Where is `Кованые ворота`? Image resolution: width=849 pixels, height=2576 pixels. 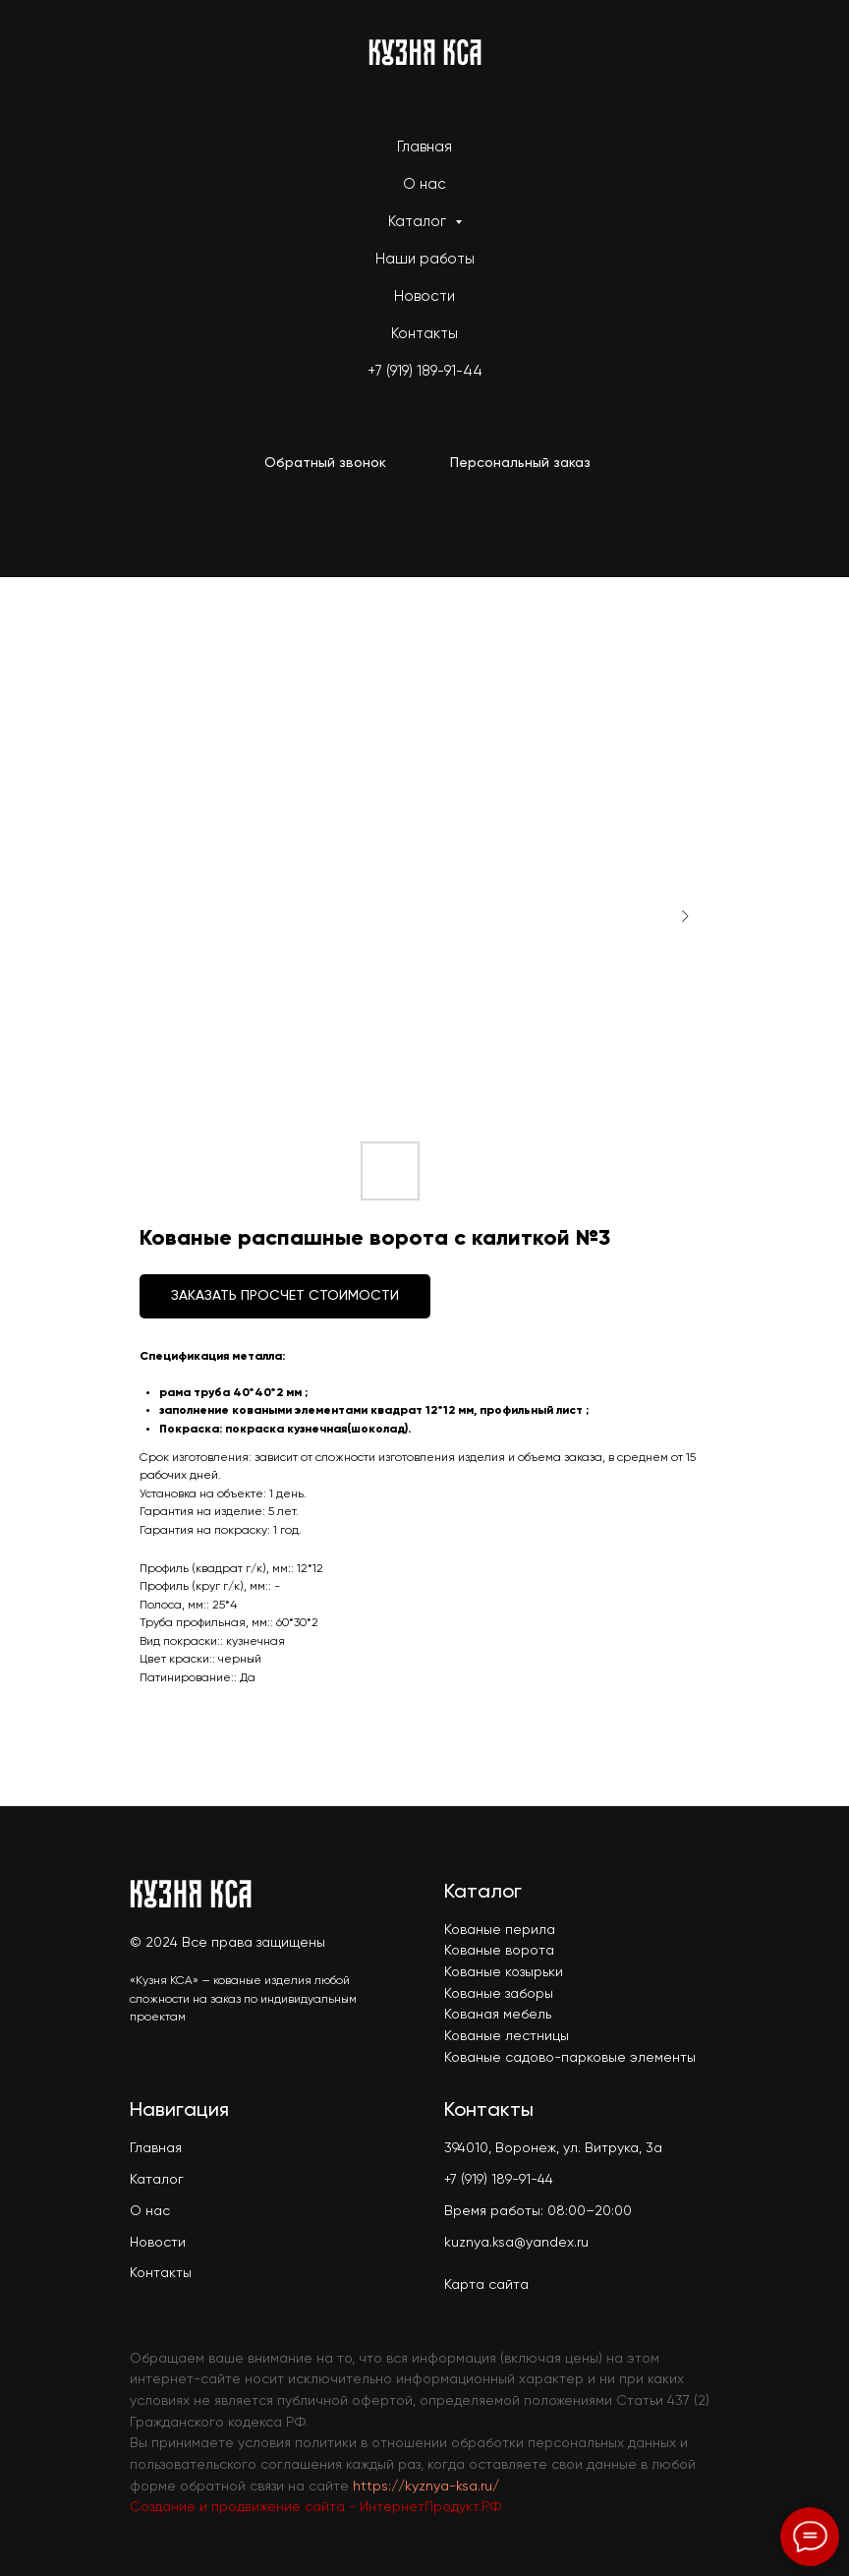 Кованые ворота is located at coordinates (499, 1951).